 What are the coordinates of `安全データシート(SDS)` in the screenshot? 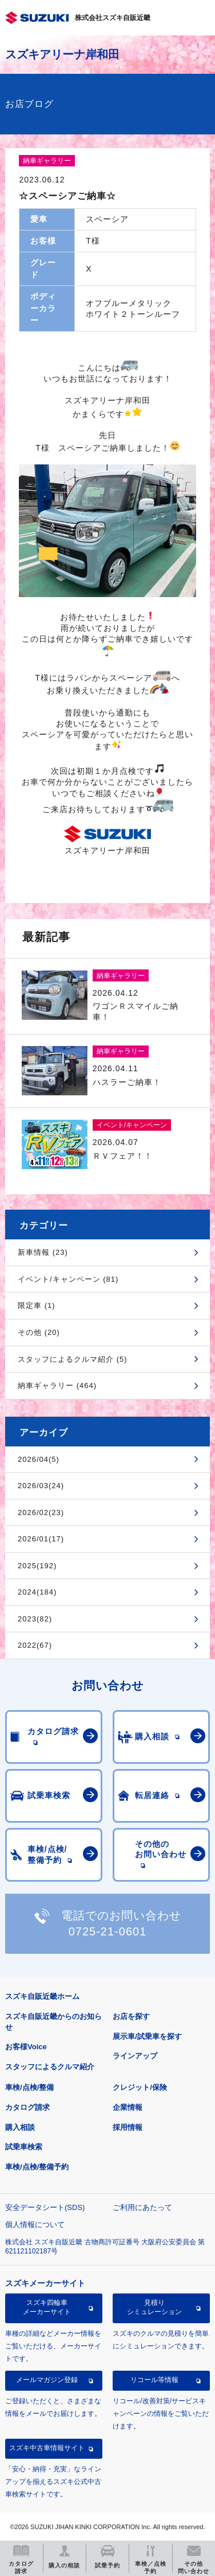 It's located at (45, 2207).